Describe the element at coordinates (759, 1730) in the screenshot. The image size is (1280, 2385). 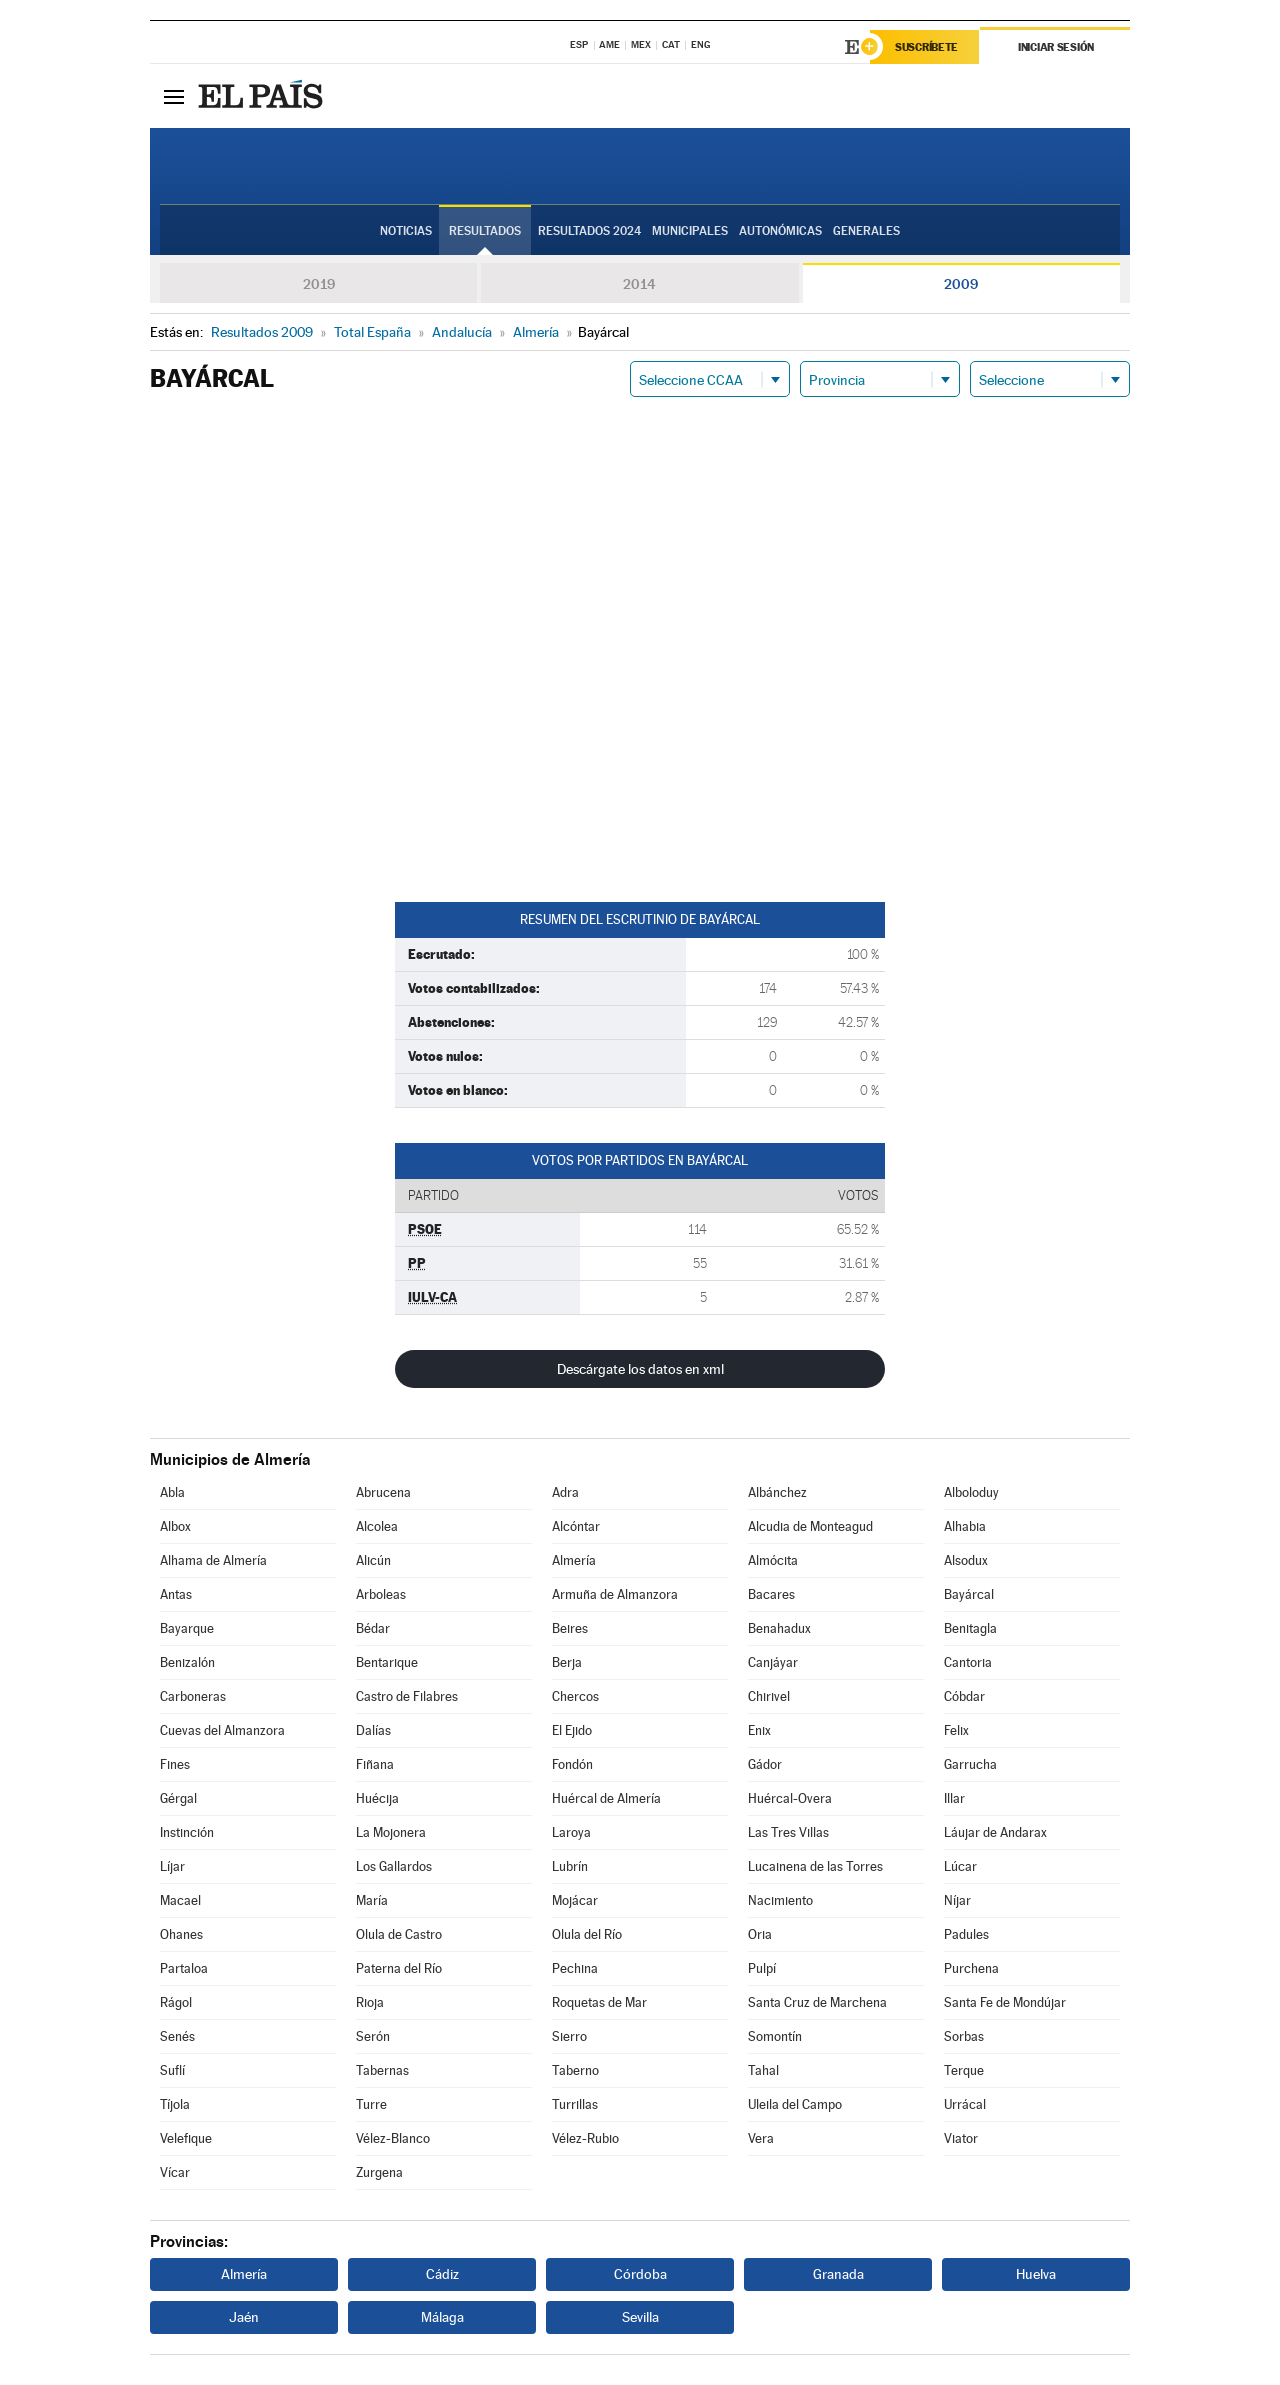
I see `Enix` at that location.